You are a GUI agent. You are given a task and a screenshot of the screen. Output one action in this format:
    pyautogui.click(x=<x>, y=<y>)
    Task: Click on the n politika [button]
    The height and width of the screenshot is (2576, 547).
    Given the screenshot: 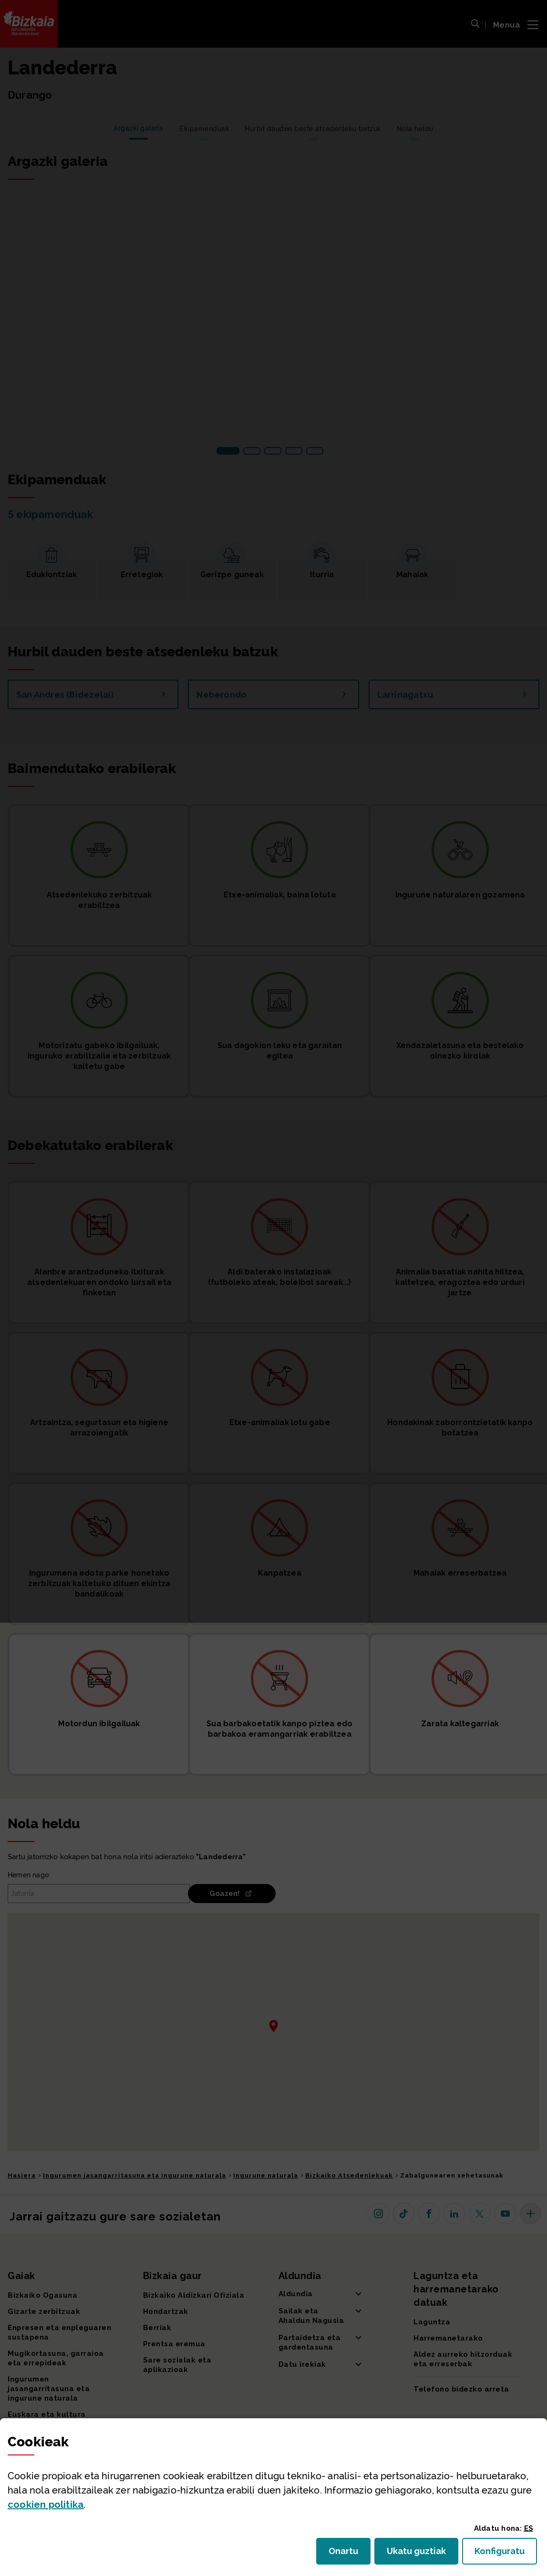 What is the action you would take?
    pyautogui.click(x=45, y=2504)
    